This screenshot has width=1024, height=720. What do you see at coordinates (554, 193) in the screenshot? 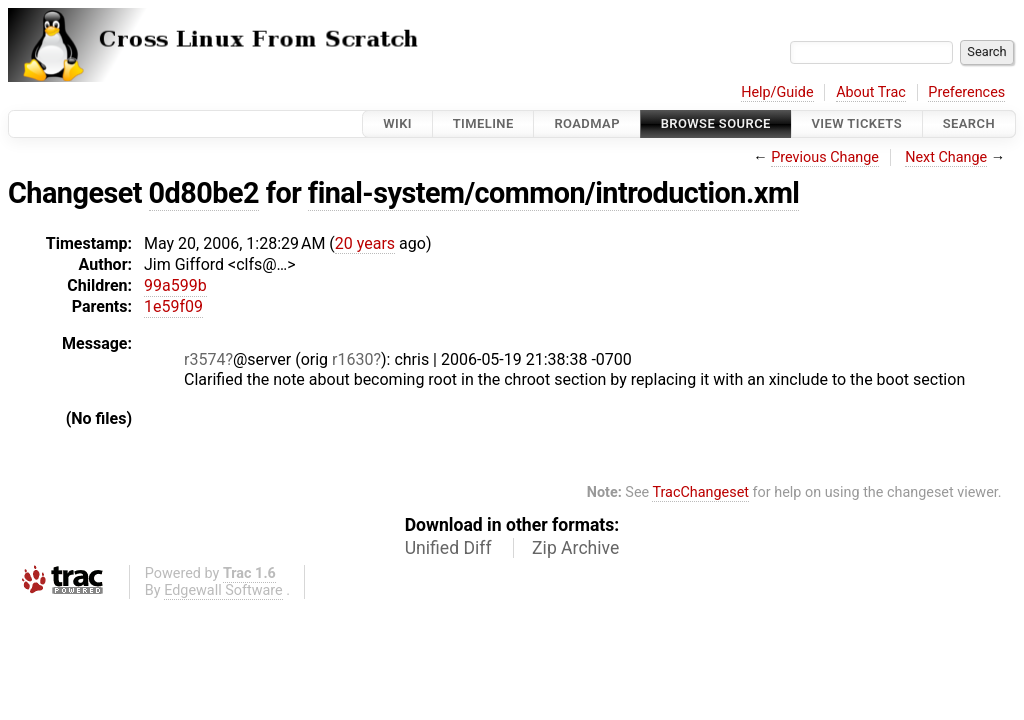
I see `final-system/common/introduction.xml` at bounding box center [554, 193].